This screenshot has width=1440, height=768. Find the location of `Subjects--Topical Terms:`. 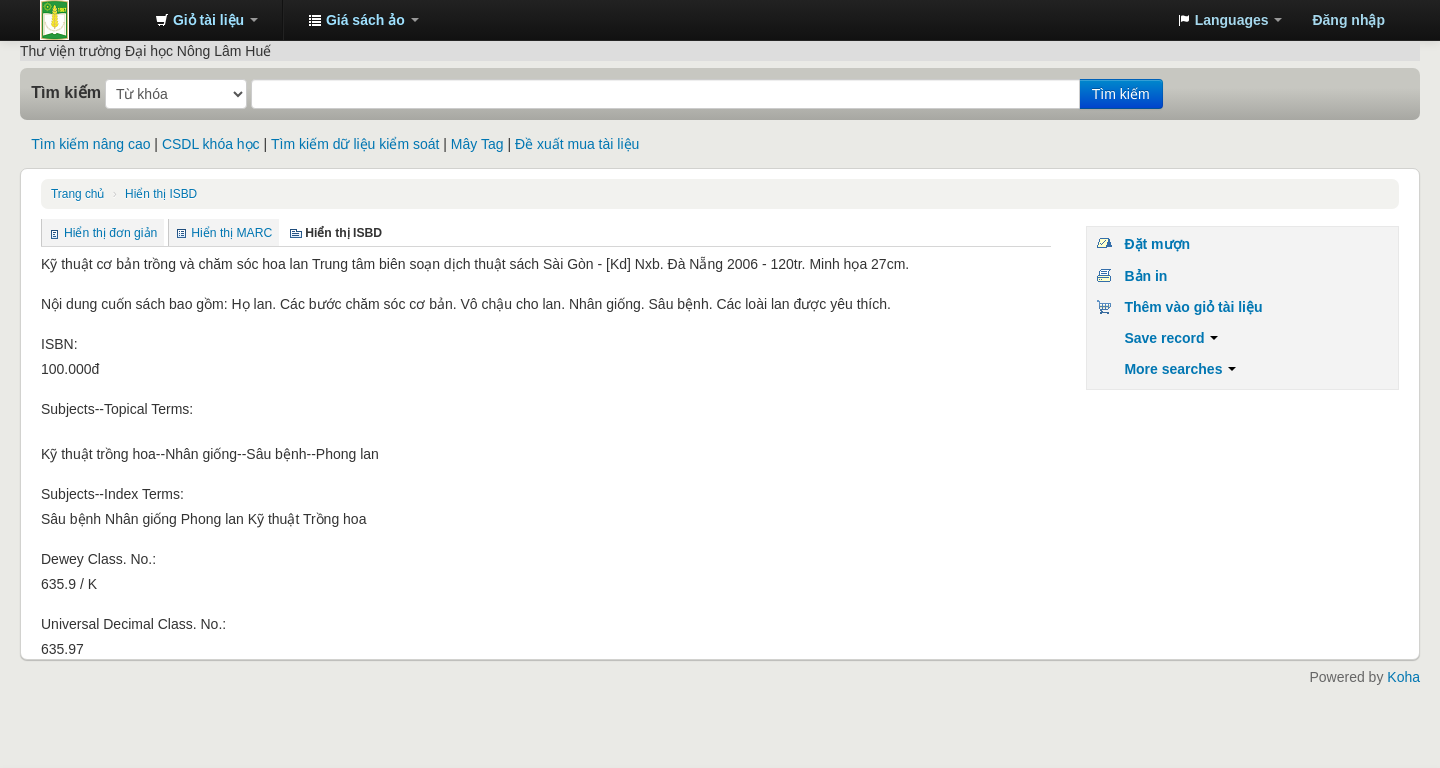

Subjects--Topical Terms: is located at coordinates (117, 409).